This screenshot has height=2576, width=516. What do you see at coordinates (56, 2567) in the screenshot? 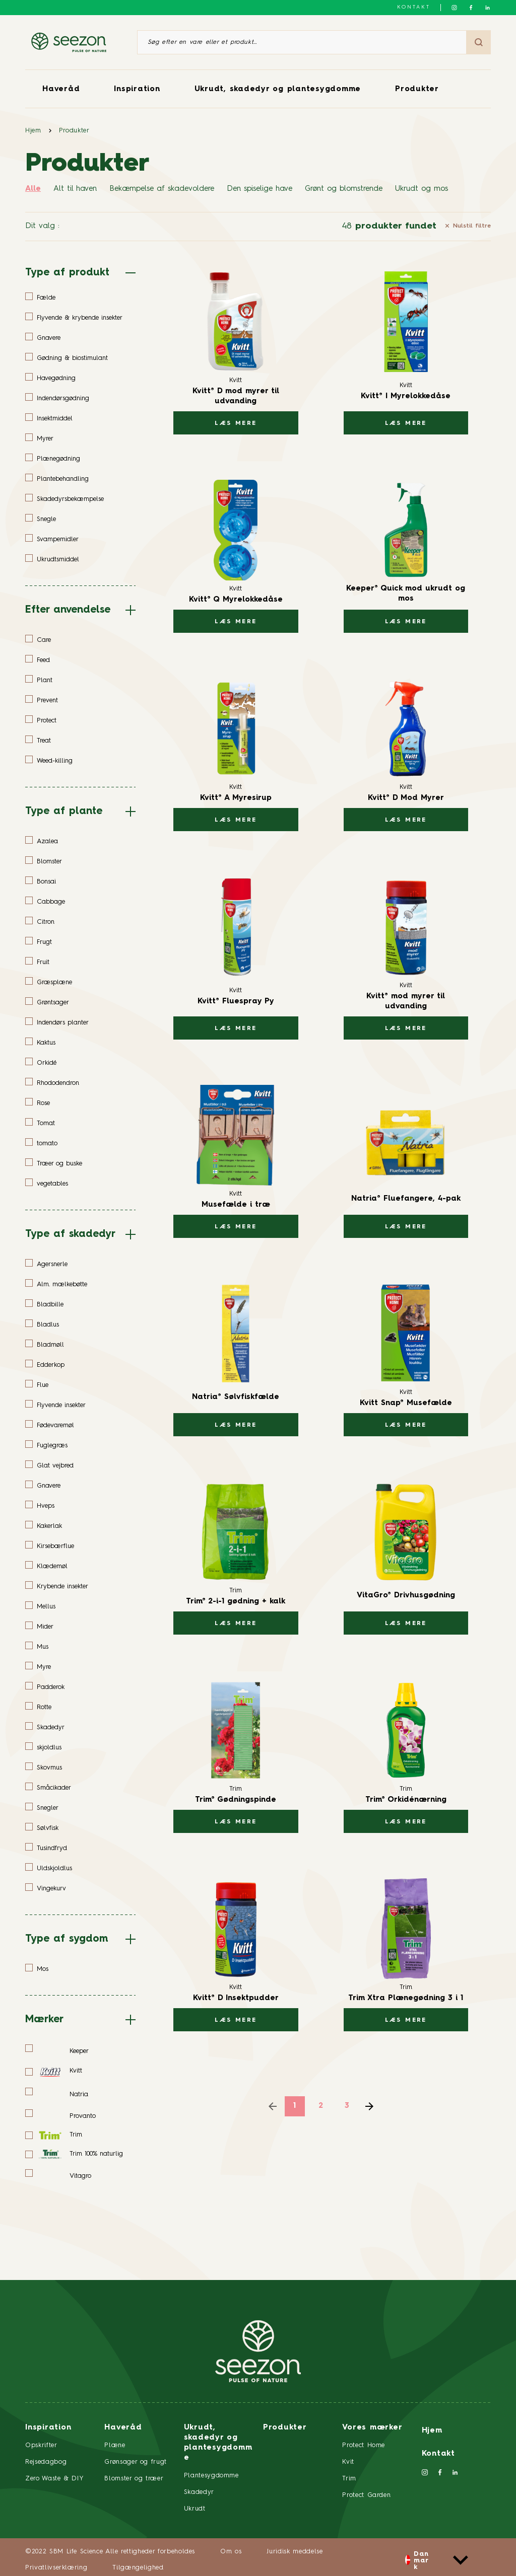
I see `Privatlivserklæring` at bounding box center [56, 2567].